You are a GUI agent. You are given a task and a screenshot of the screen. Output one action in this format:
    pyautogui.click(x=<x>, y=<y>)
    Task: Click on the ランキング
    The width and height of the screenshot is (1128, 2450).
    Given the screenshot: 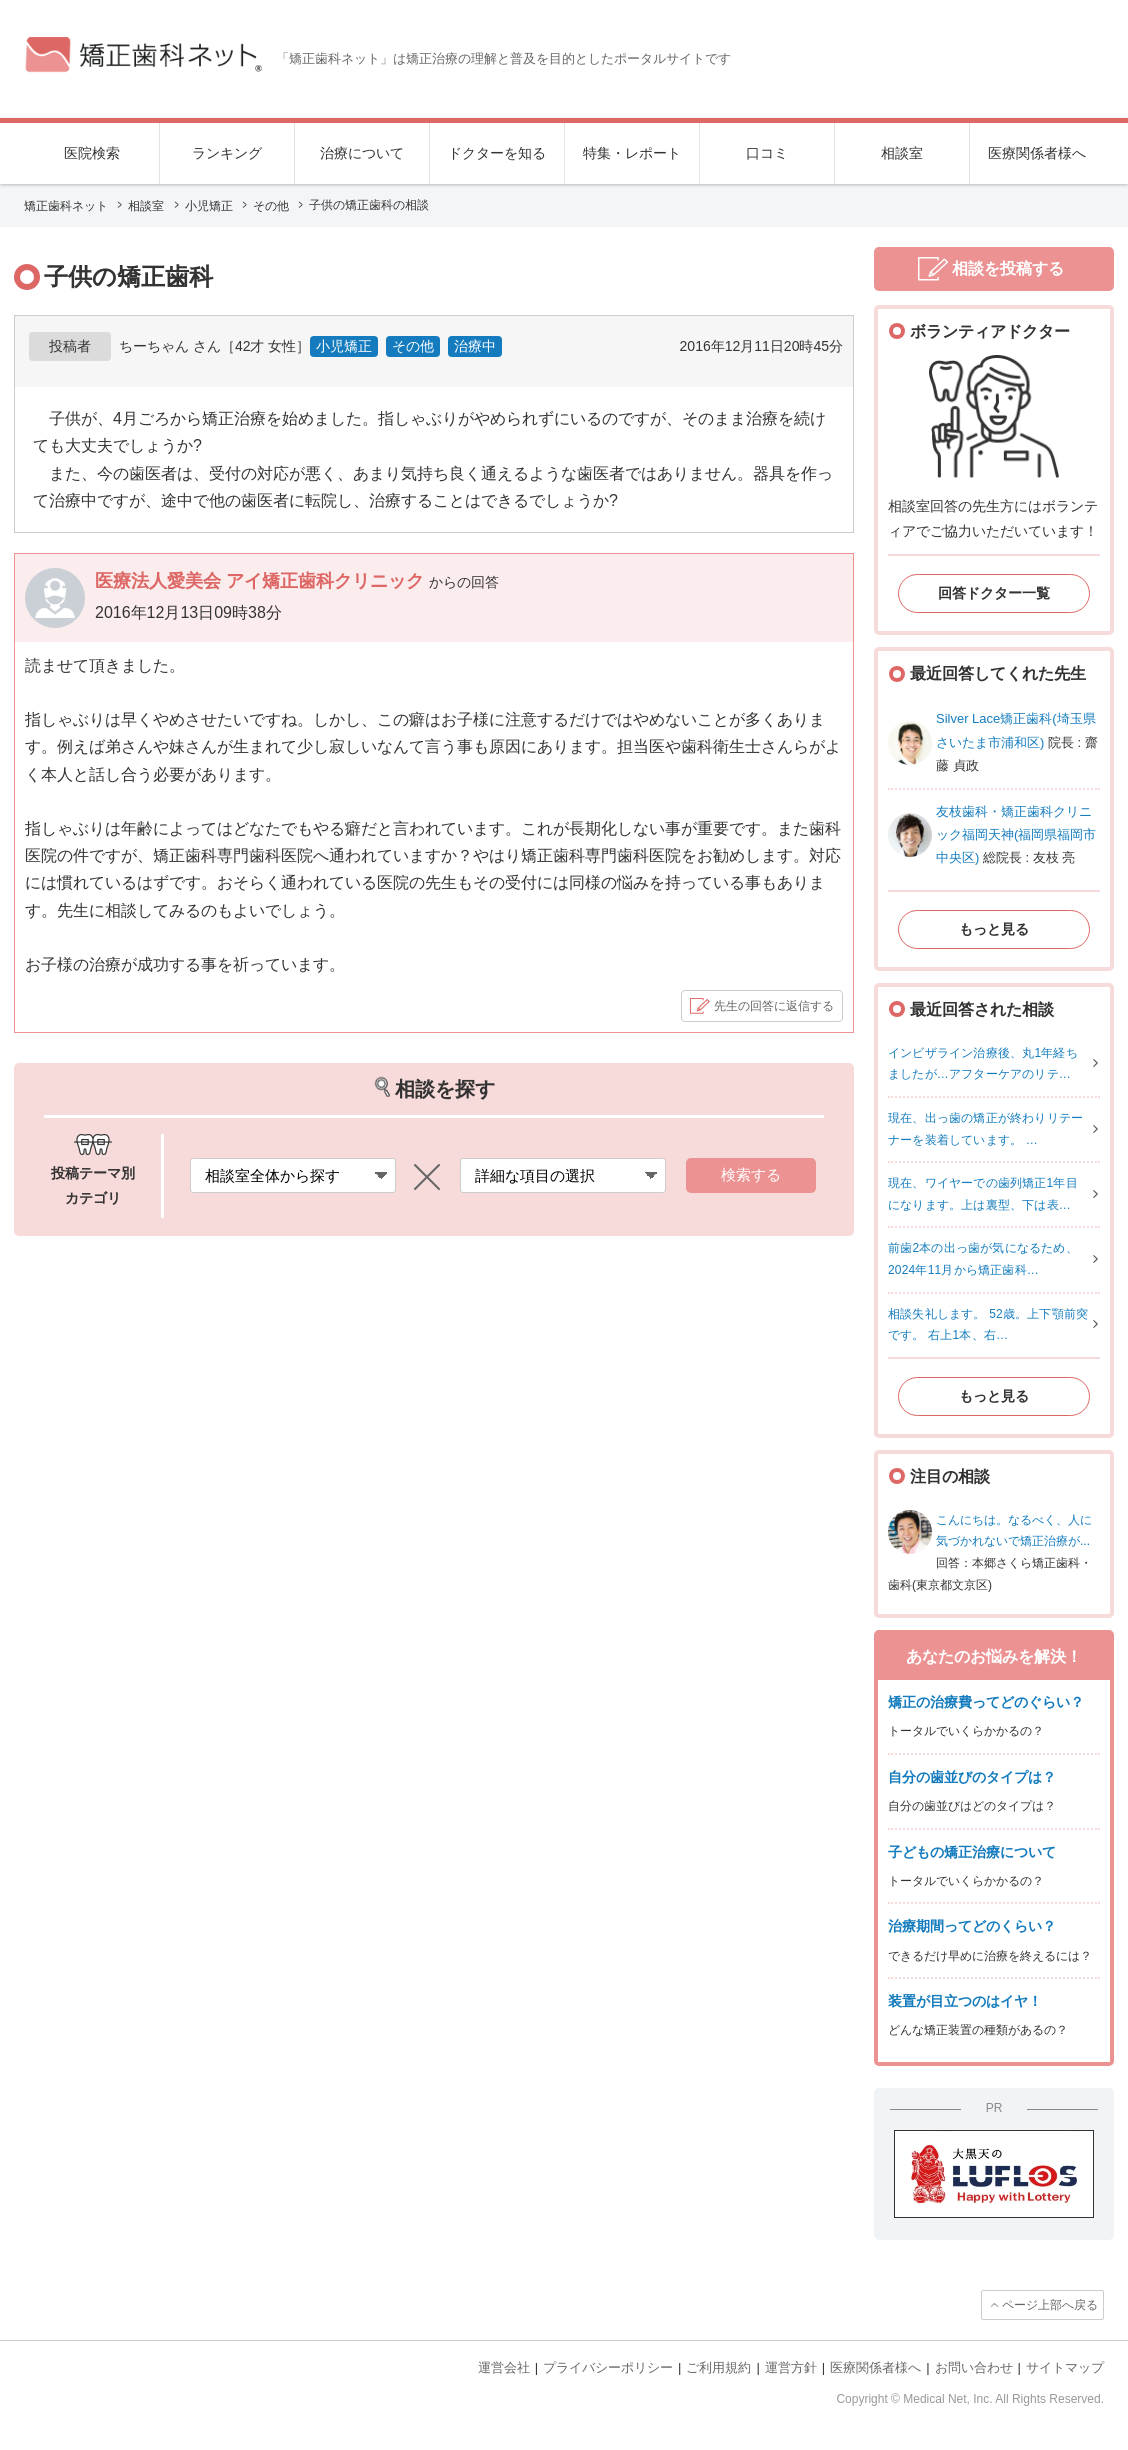 What is the action you would take?
    pyautogui.click(x=227, y=153)
    